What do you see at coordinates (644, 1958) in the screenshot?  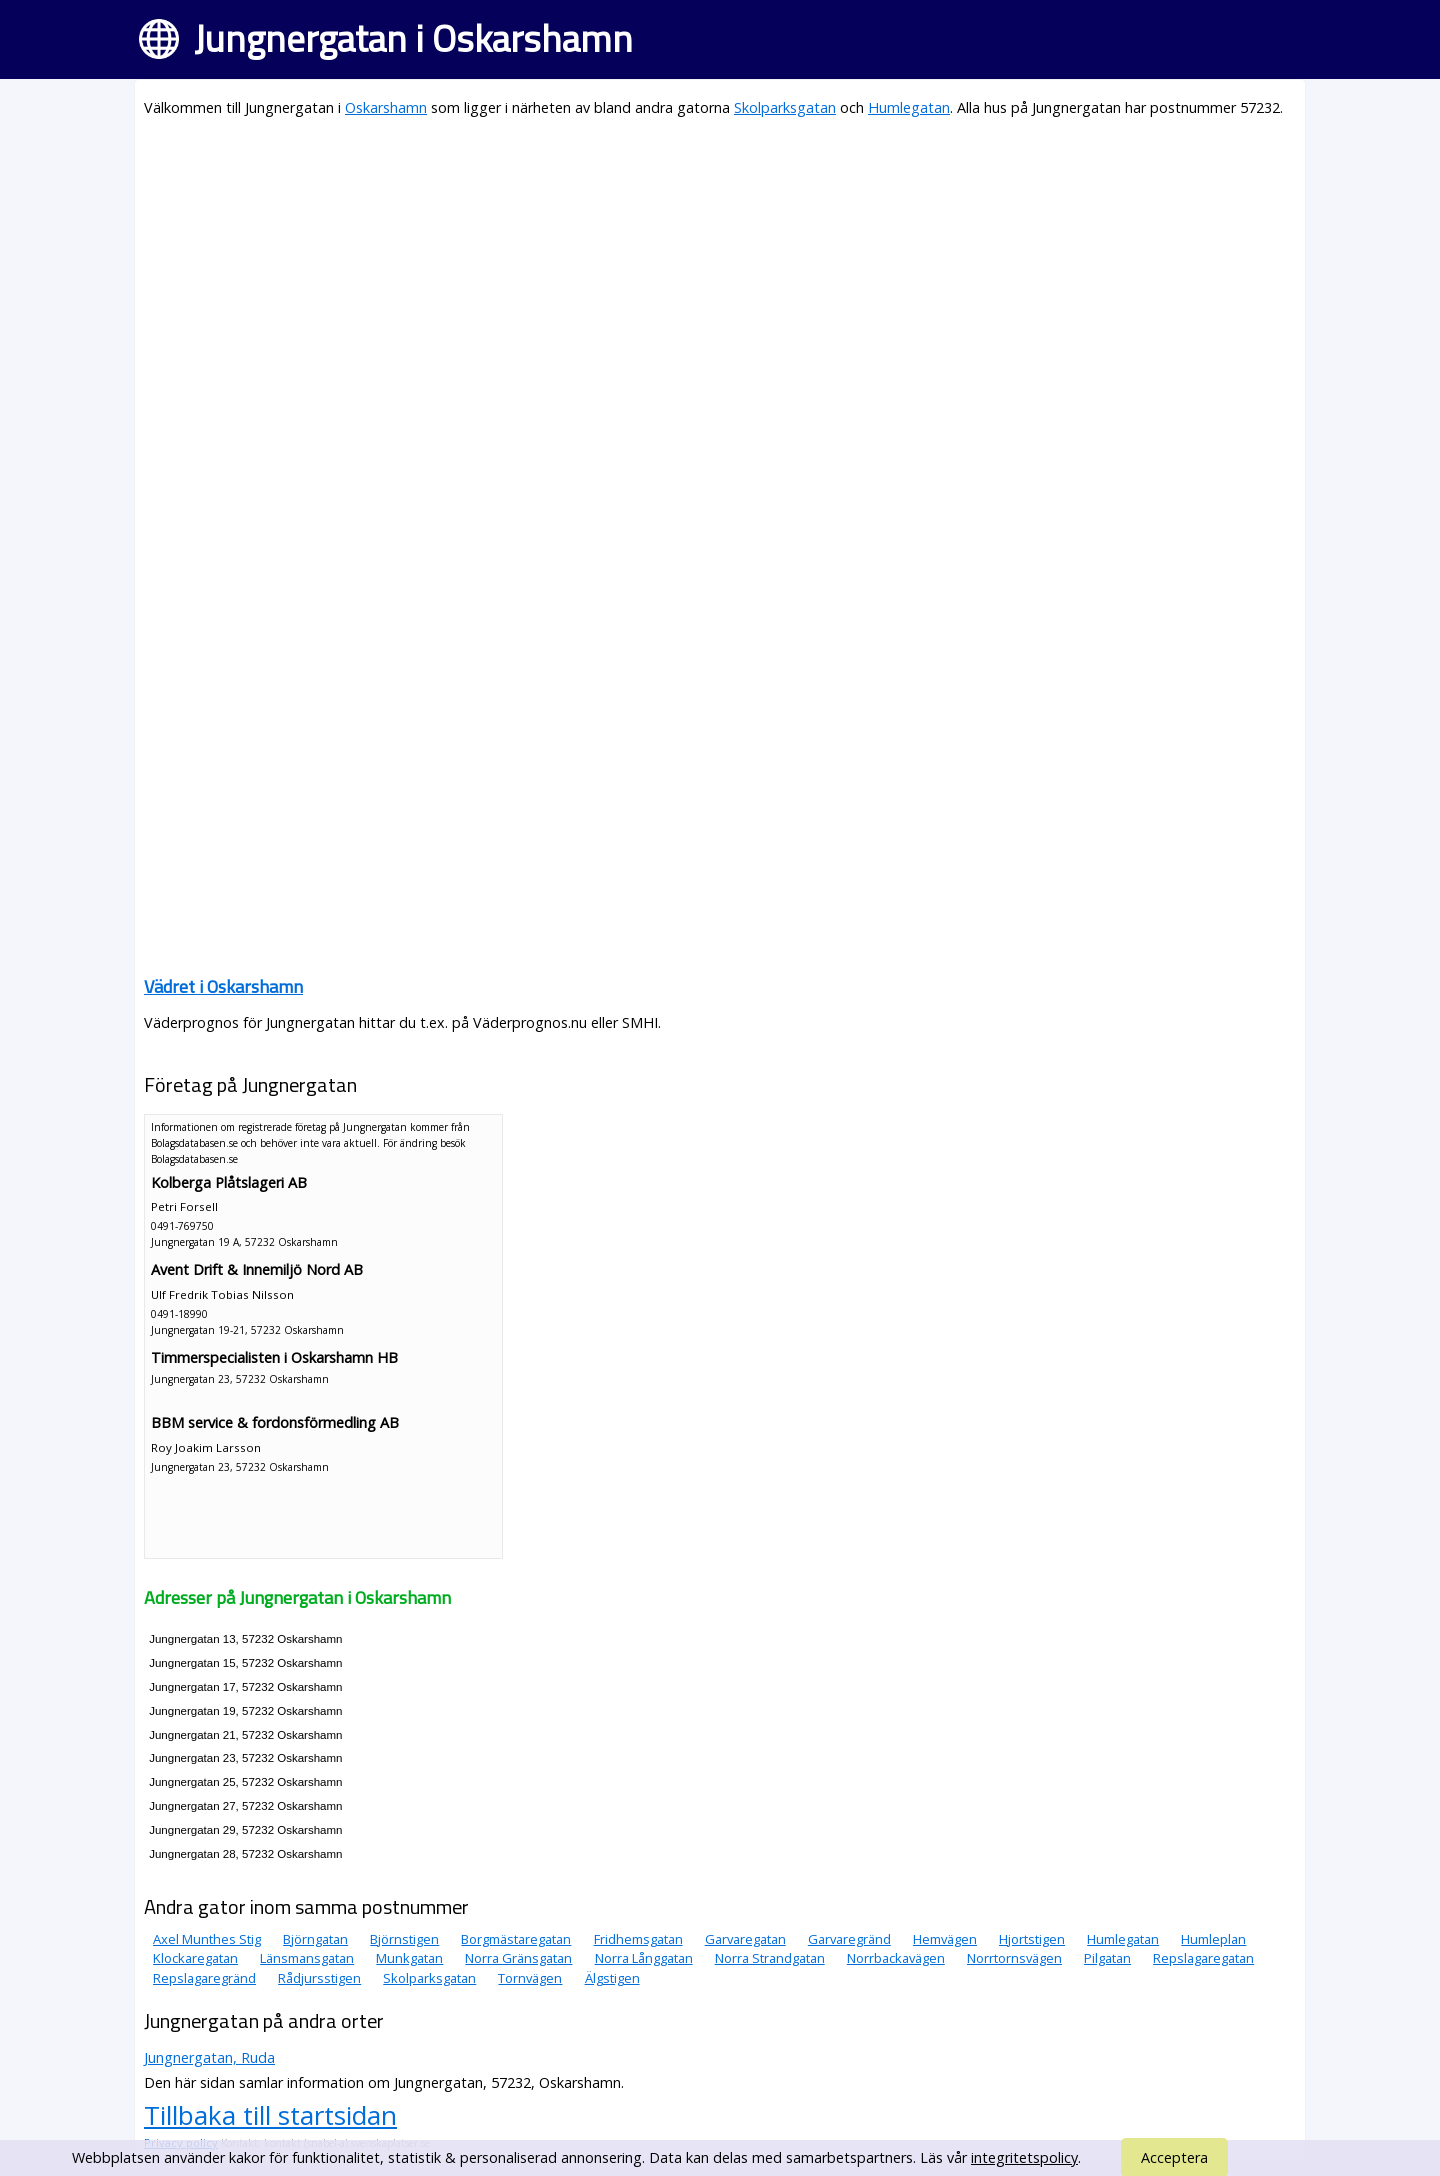 I see `Norra Långgatan` at bounding box center [644, 1958].